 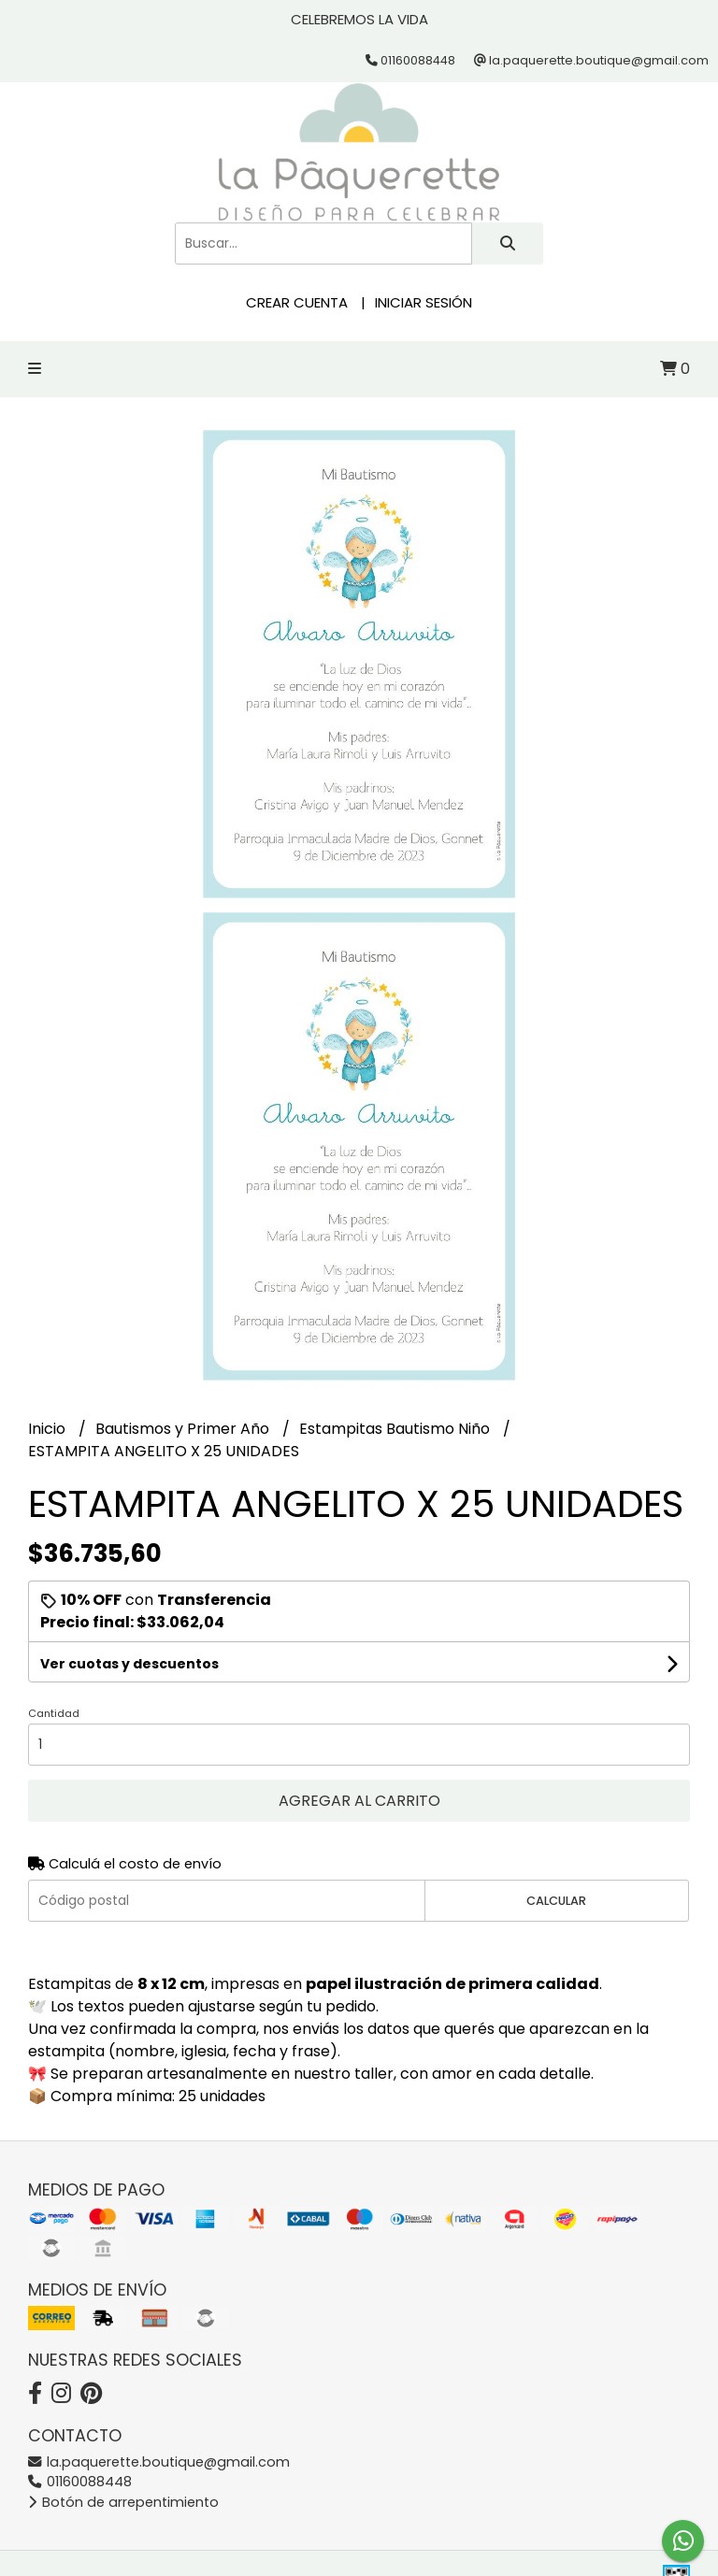 What do you see at coordinates (359, 1800) in the screenshot?
I see `Agregar al carrito` at bounding box center [359, 1800].